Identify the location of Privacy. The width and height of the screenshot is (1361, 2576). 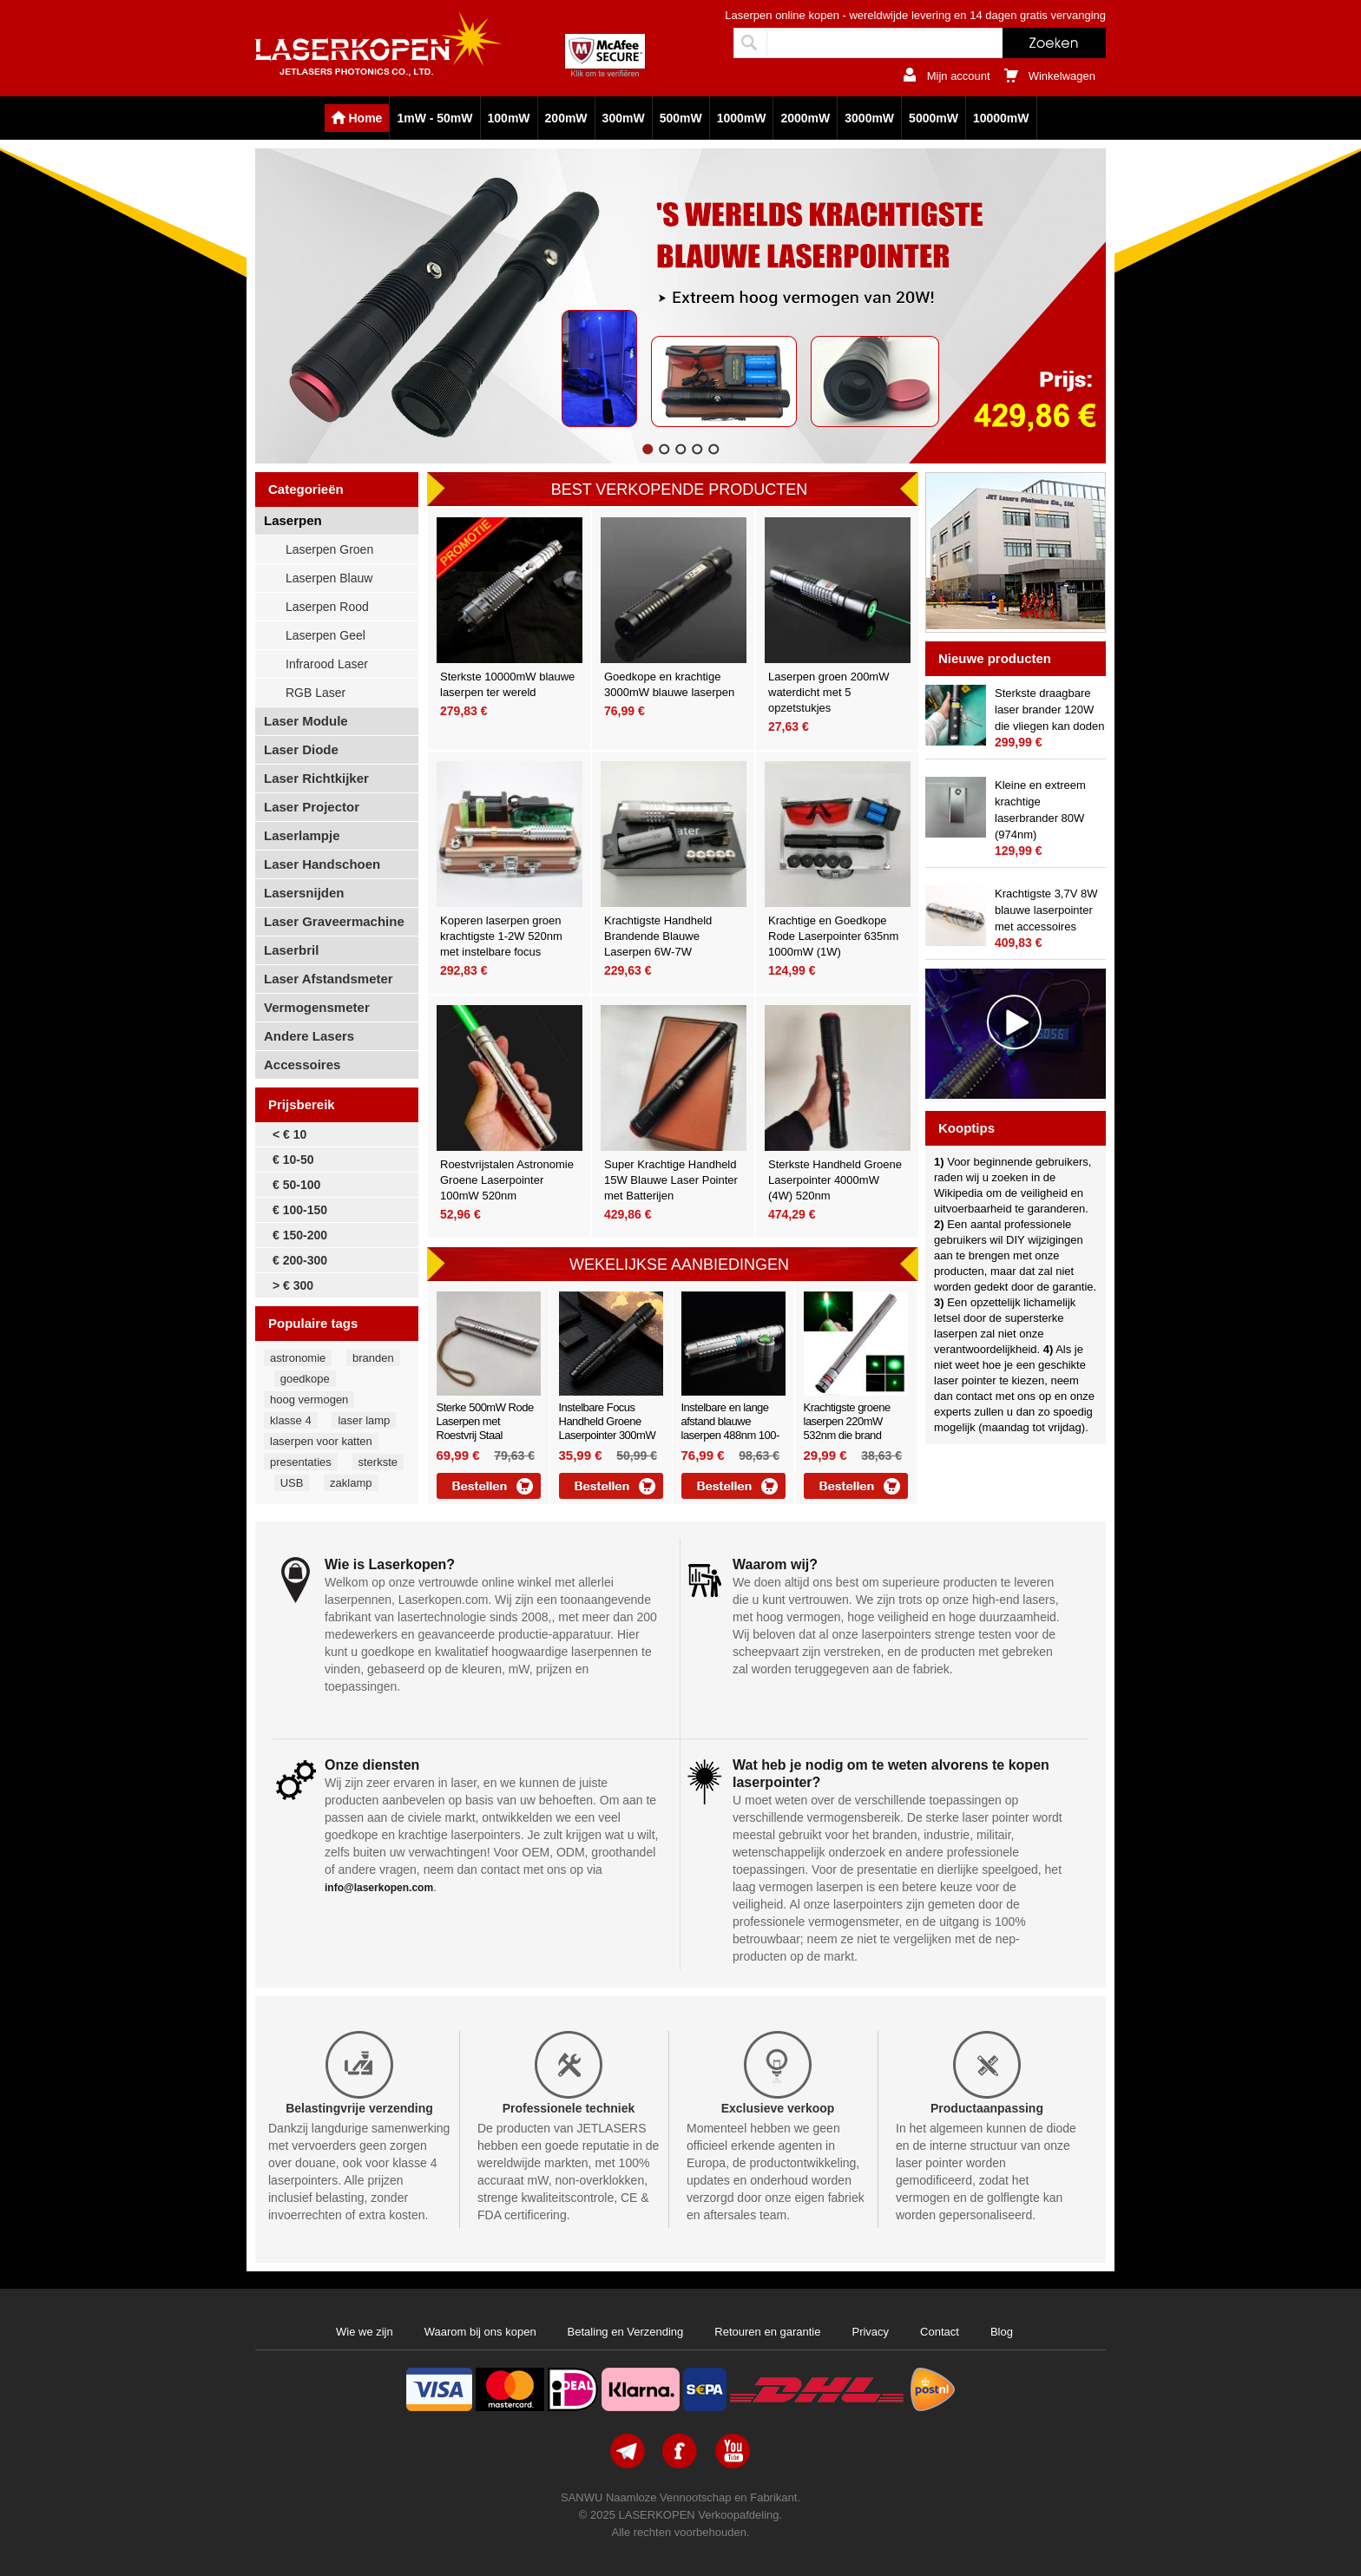
(870, 2331).